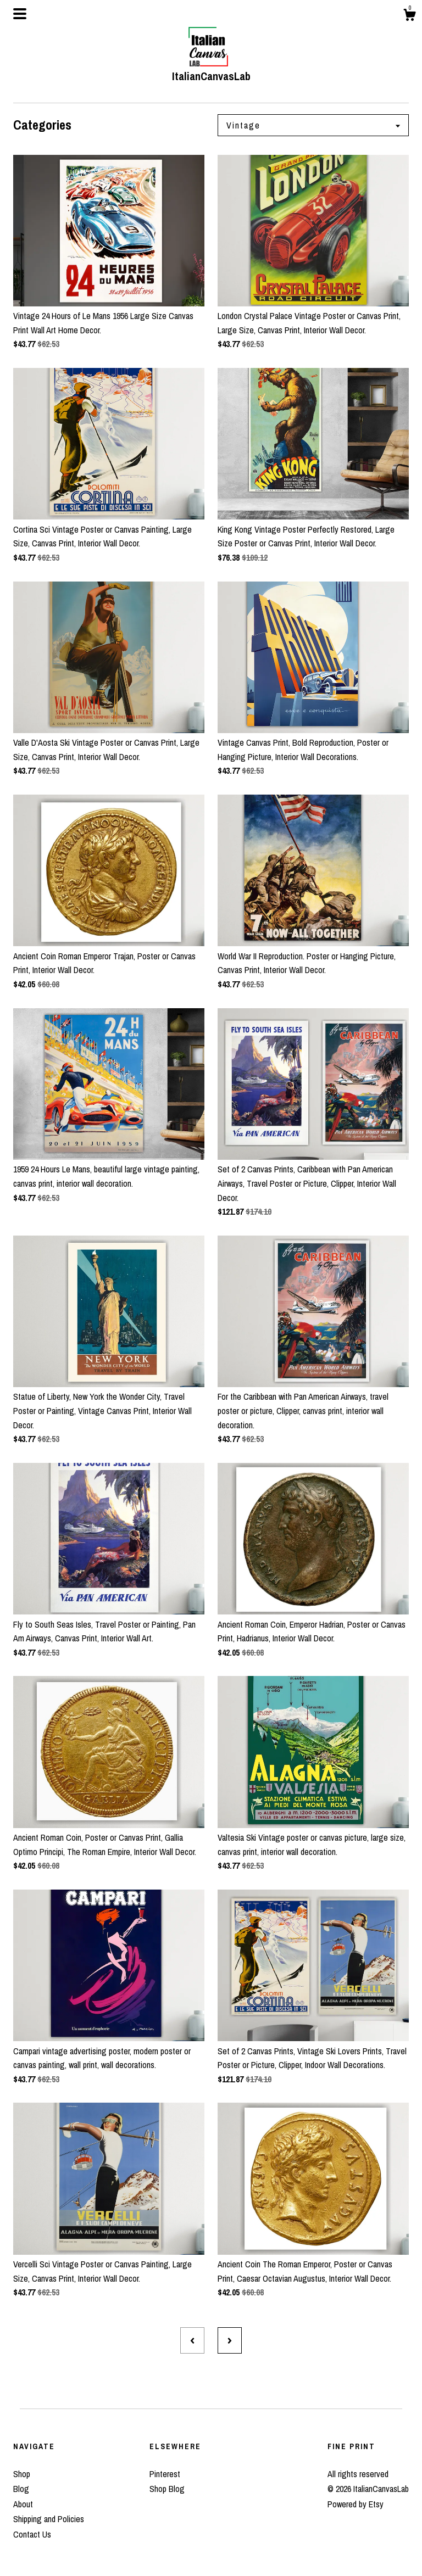 This screenshot has width=422, height=2576. I want to click on Shop Blog, so click(167, 2489).